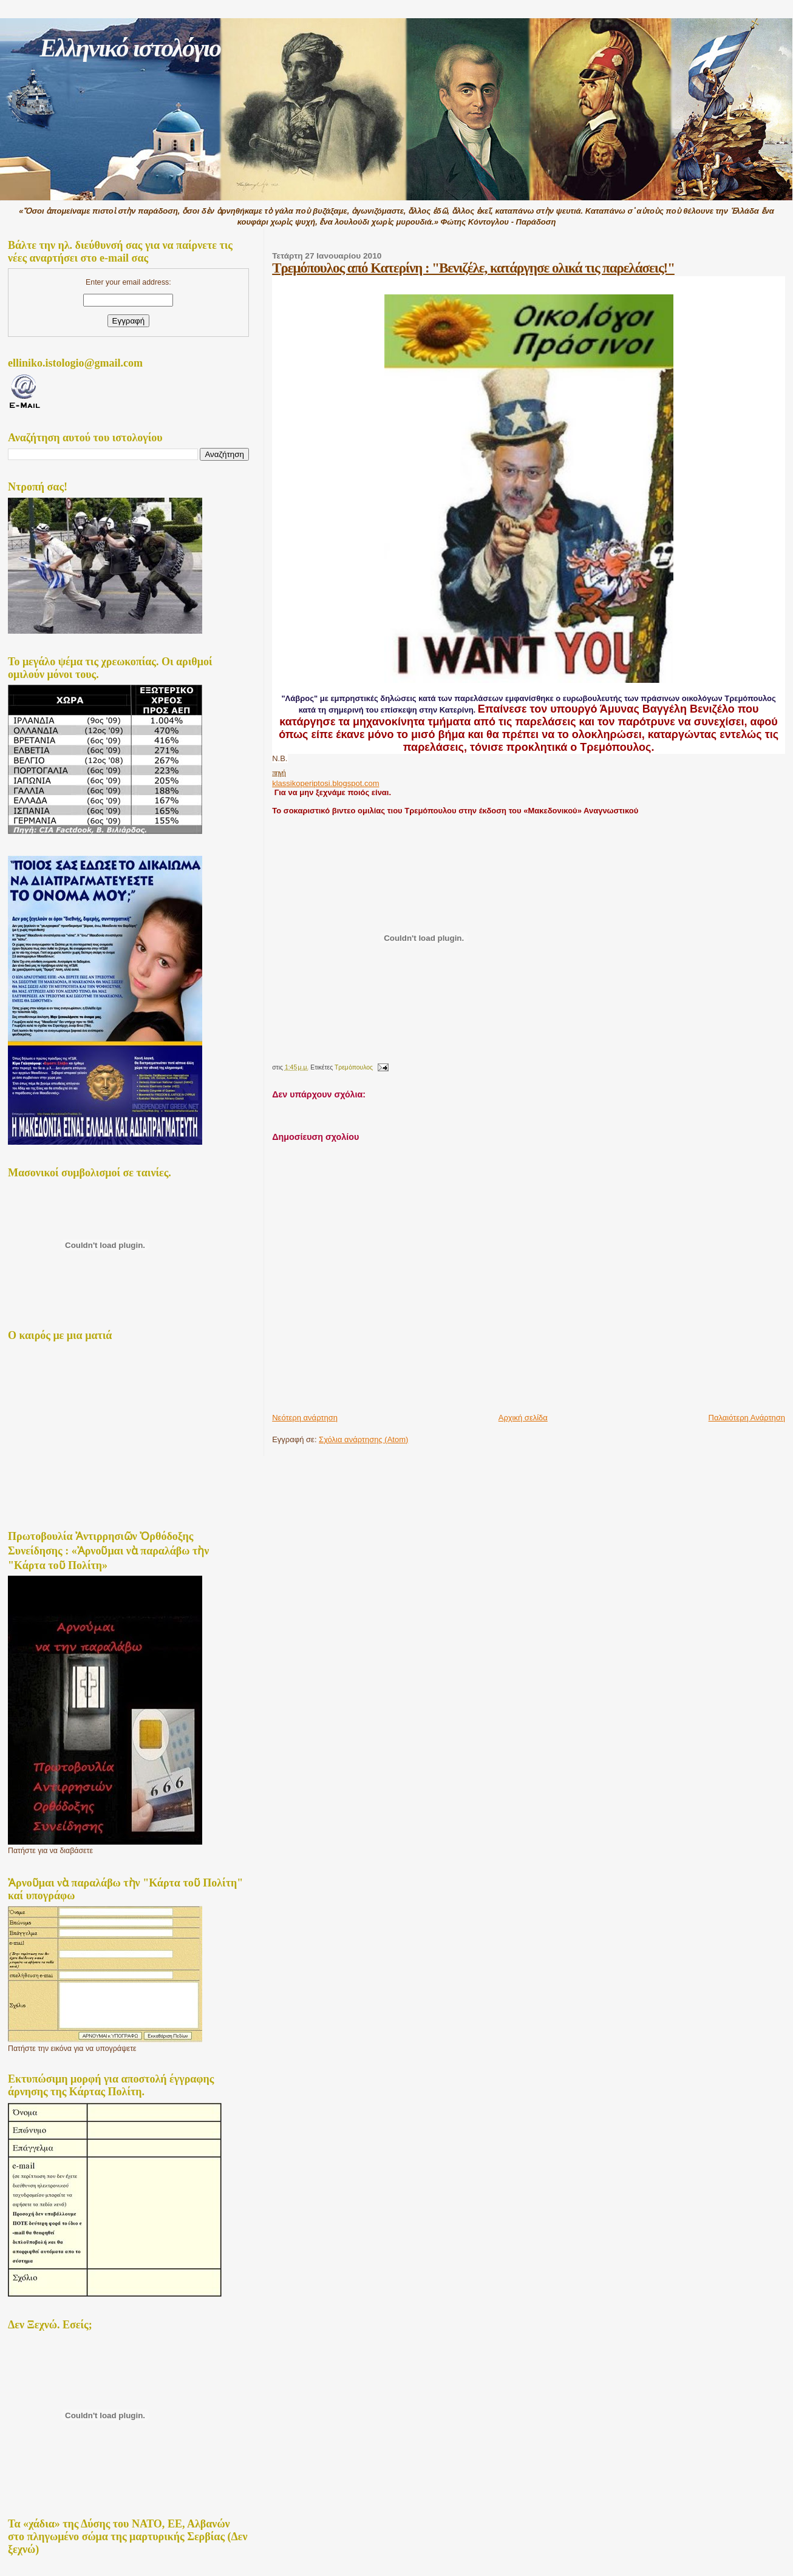 Image resolution: width=793 pixels, height=2576 pixels. What do you see at coordinates (325, 783) in the screenshot?
I see `klassikoperiptosi.blogspot.com` at bounding box center [325, 783].